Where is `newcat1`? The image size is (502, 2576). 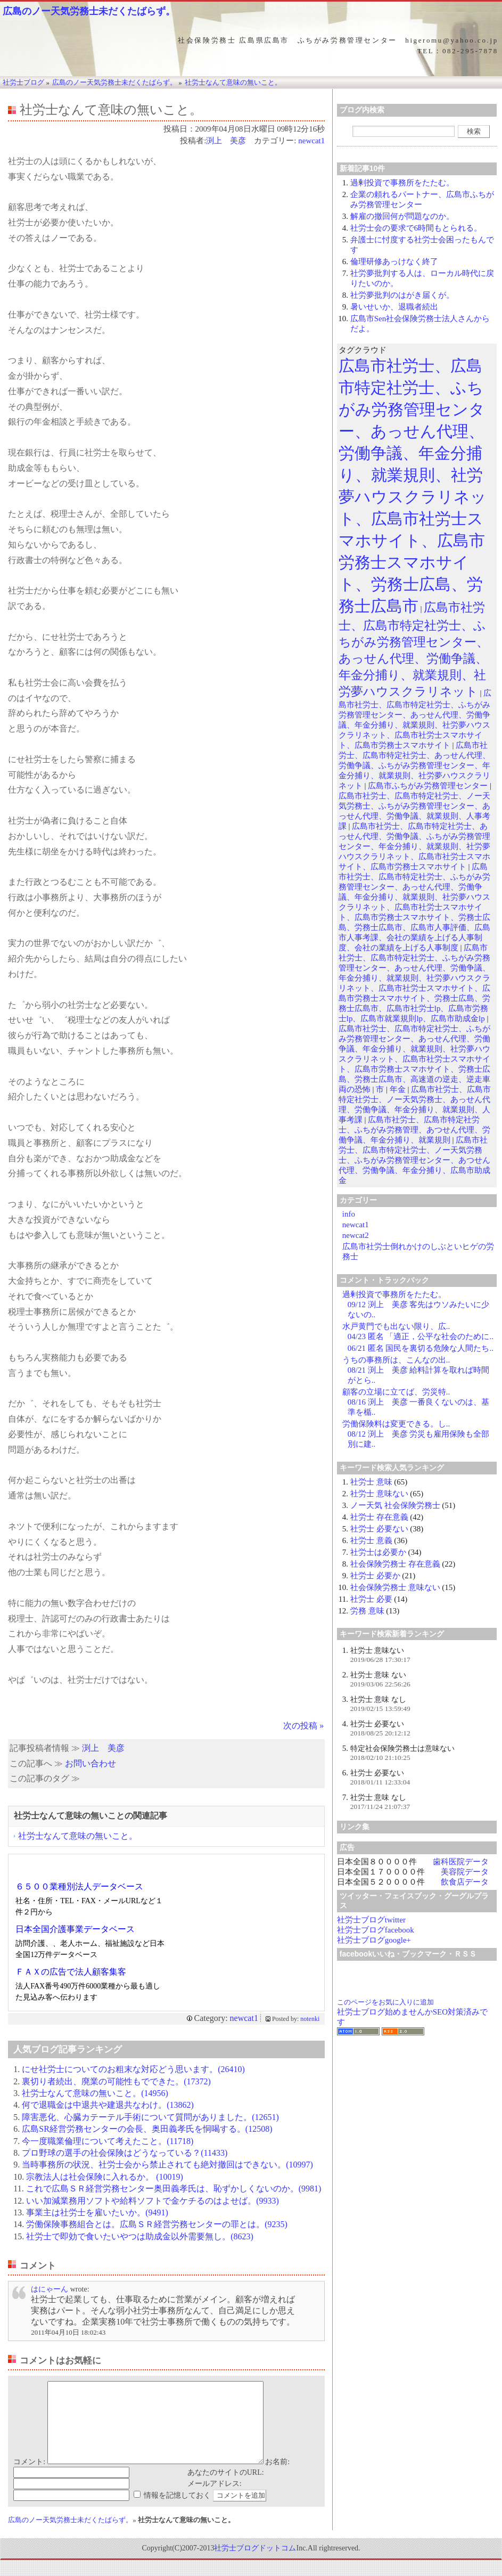
newcat1 is located at coordinates (311, 140).